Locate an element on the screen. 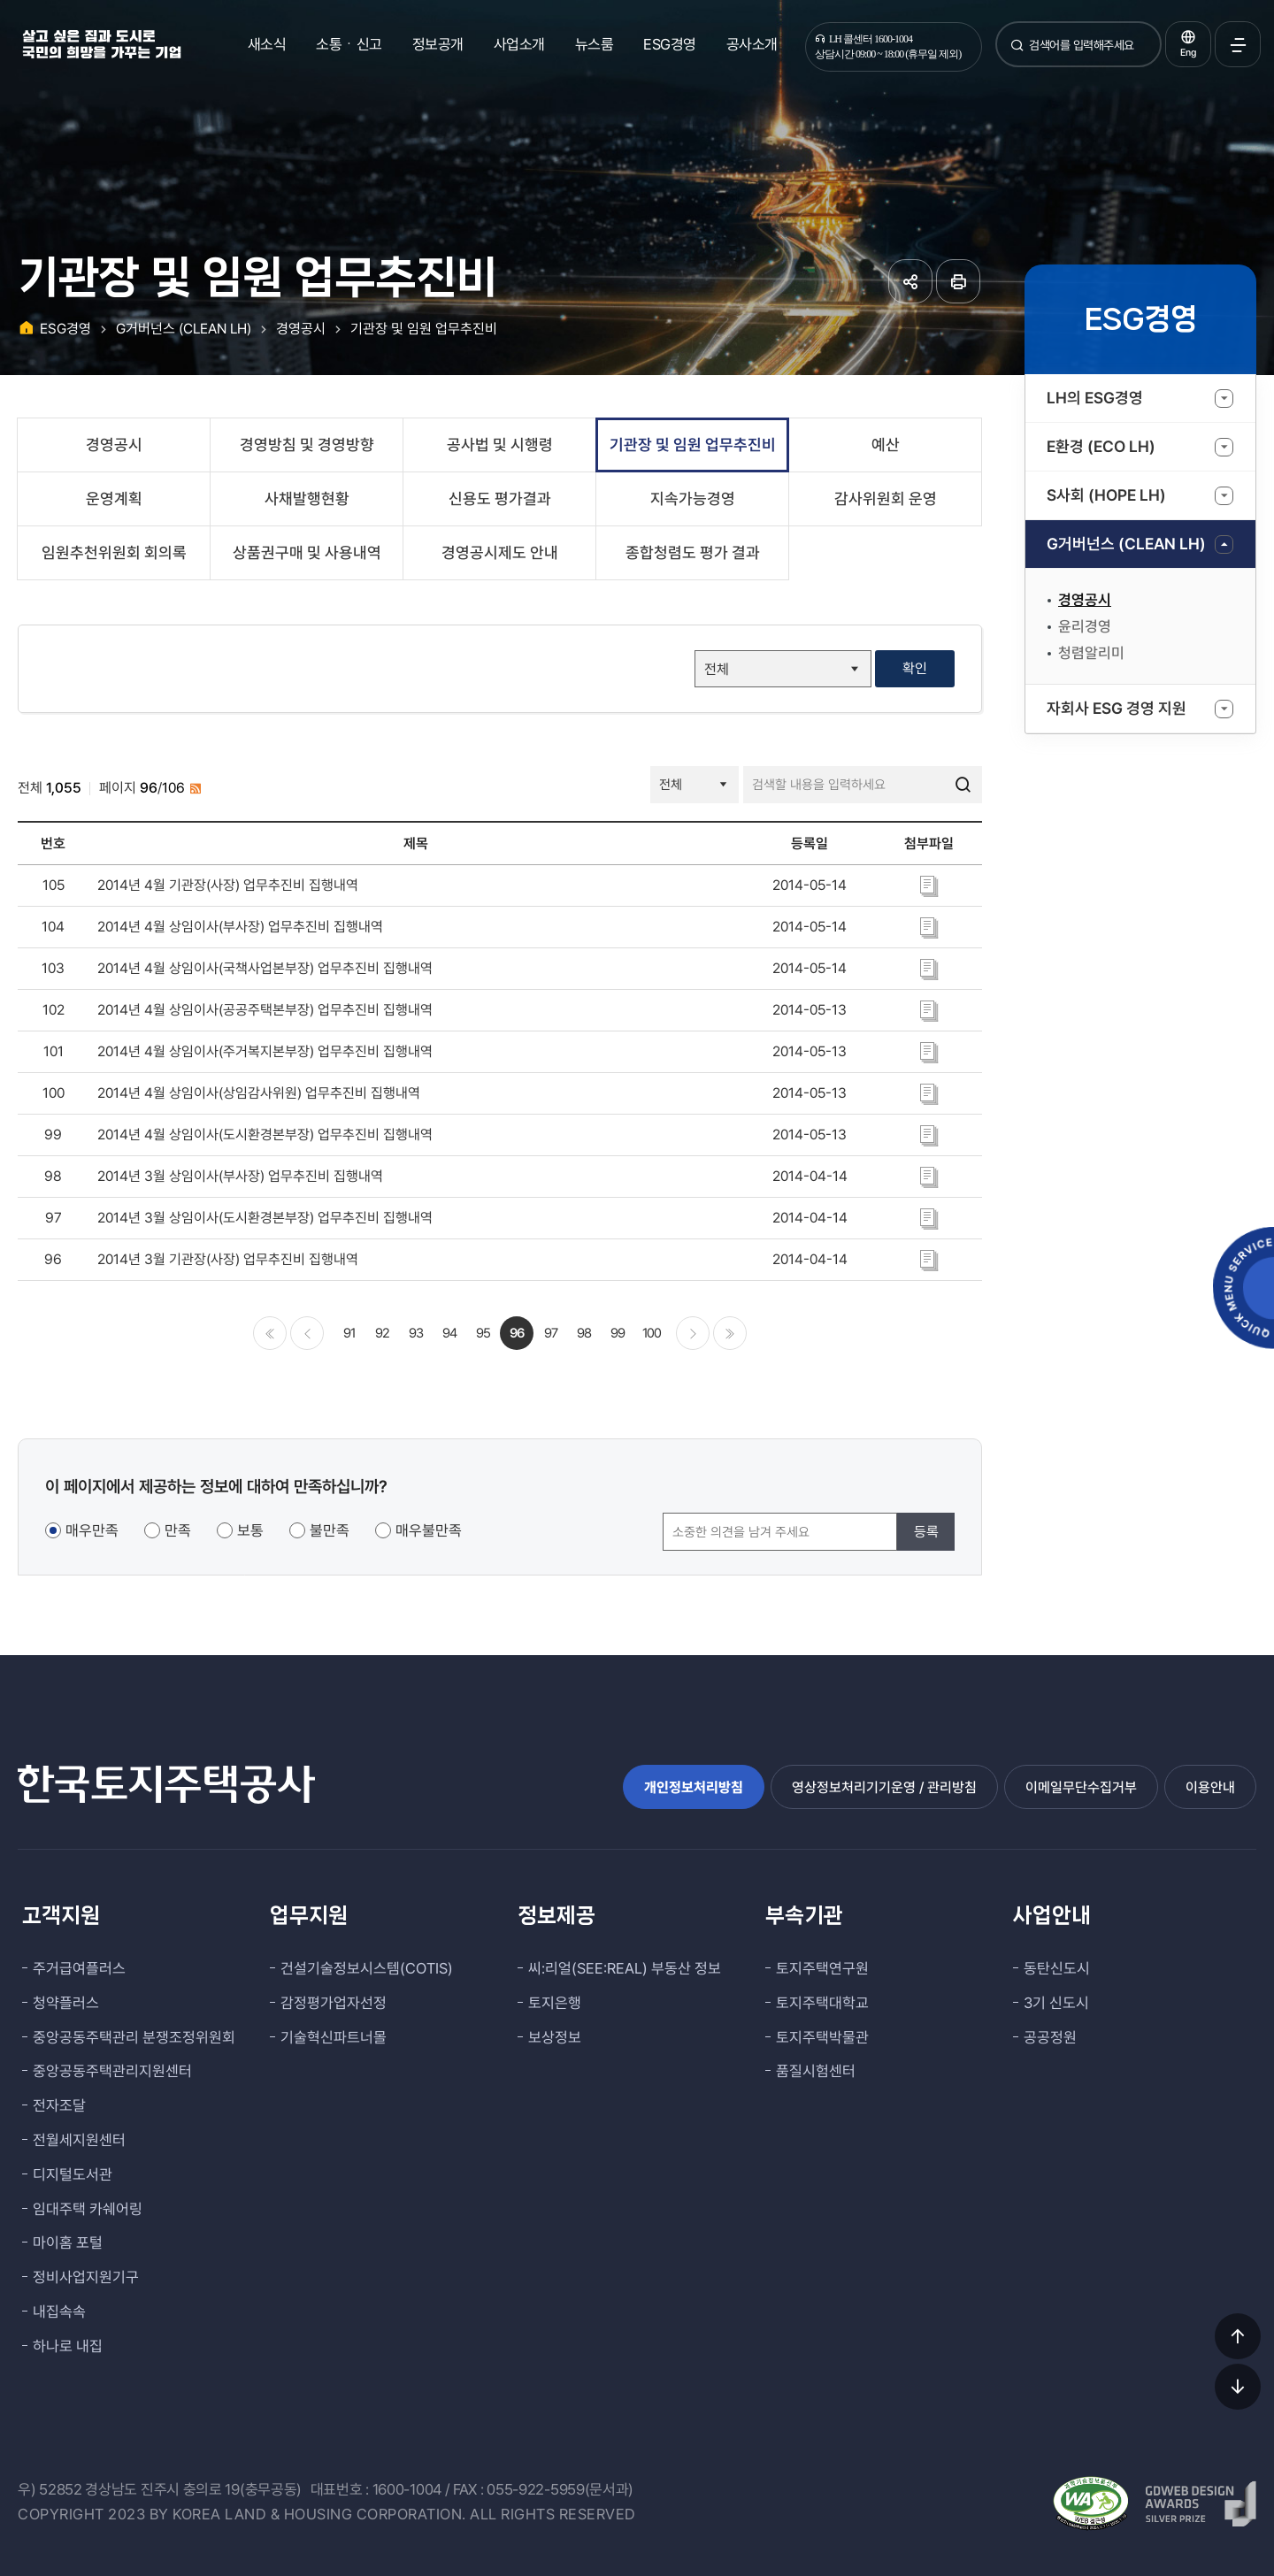 This screenshot has width=1274, height=2576. 95 is located at coordinates (483, 1333).